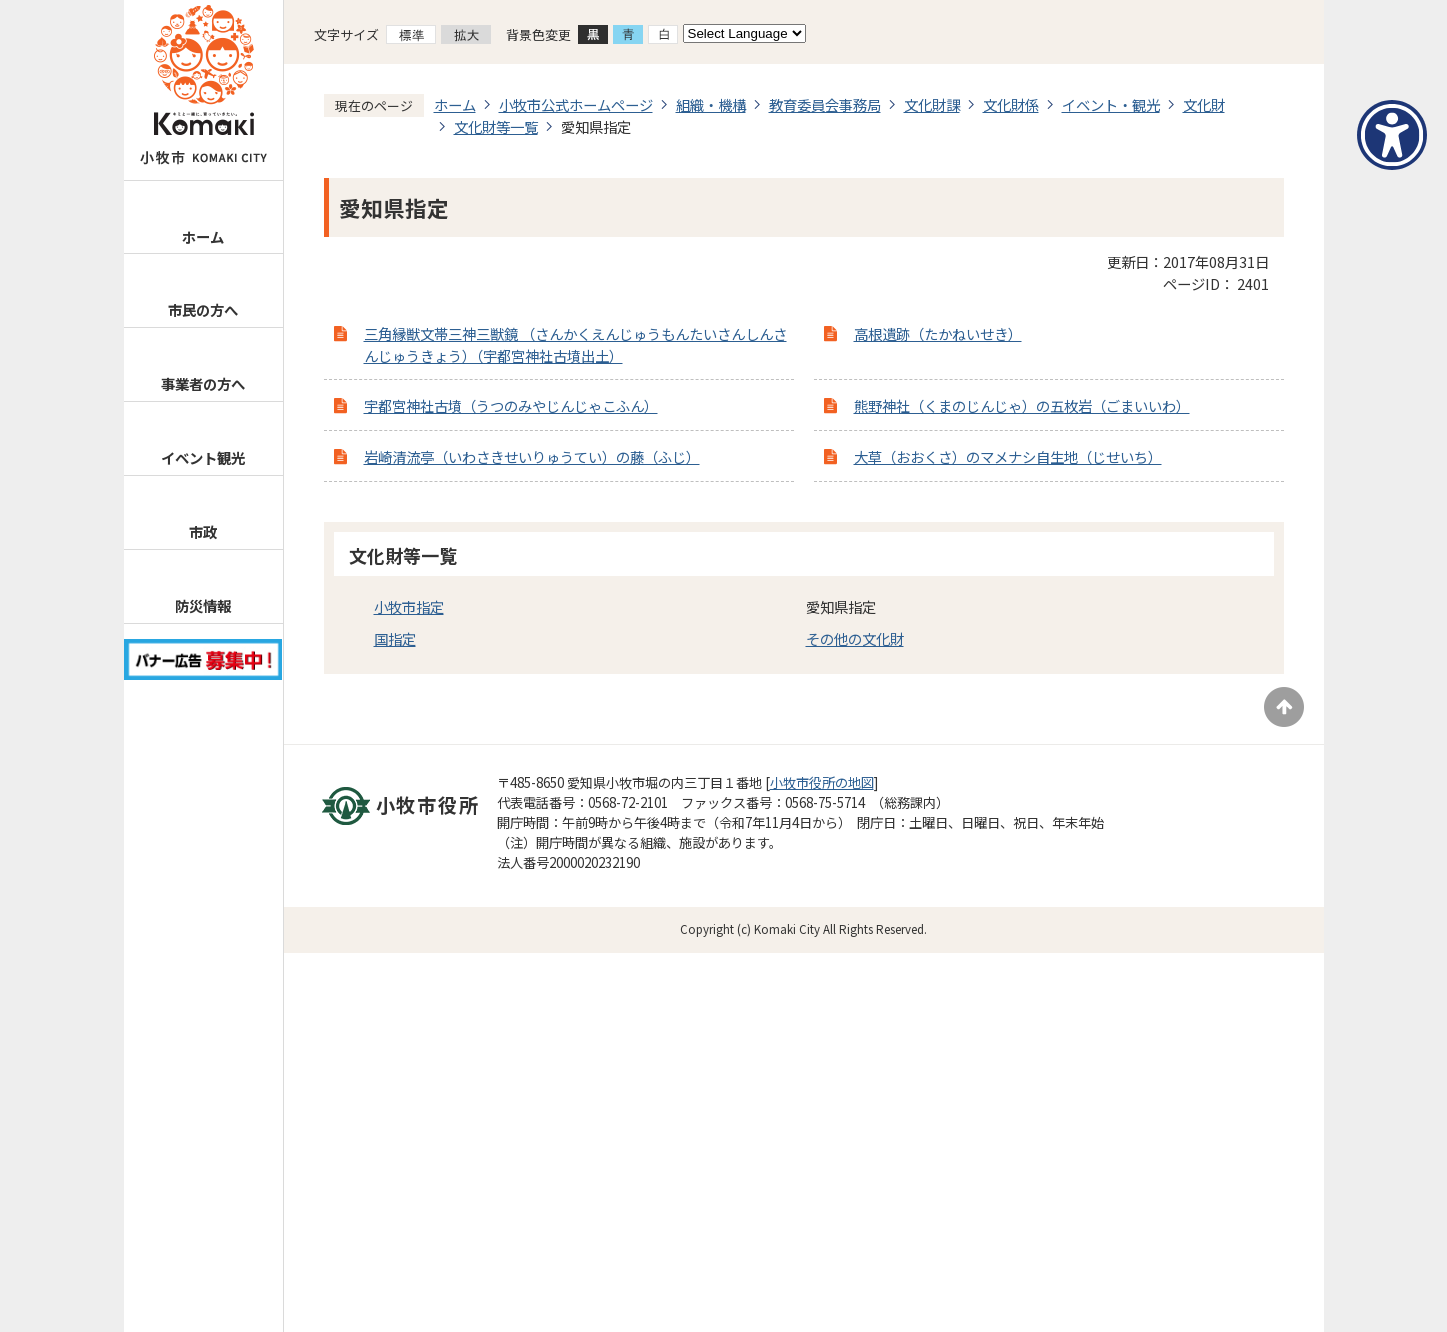 The image size is (1447, 1332). I want to click on 防災情報, so click(203, 605).